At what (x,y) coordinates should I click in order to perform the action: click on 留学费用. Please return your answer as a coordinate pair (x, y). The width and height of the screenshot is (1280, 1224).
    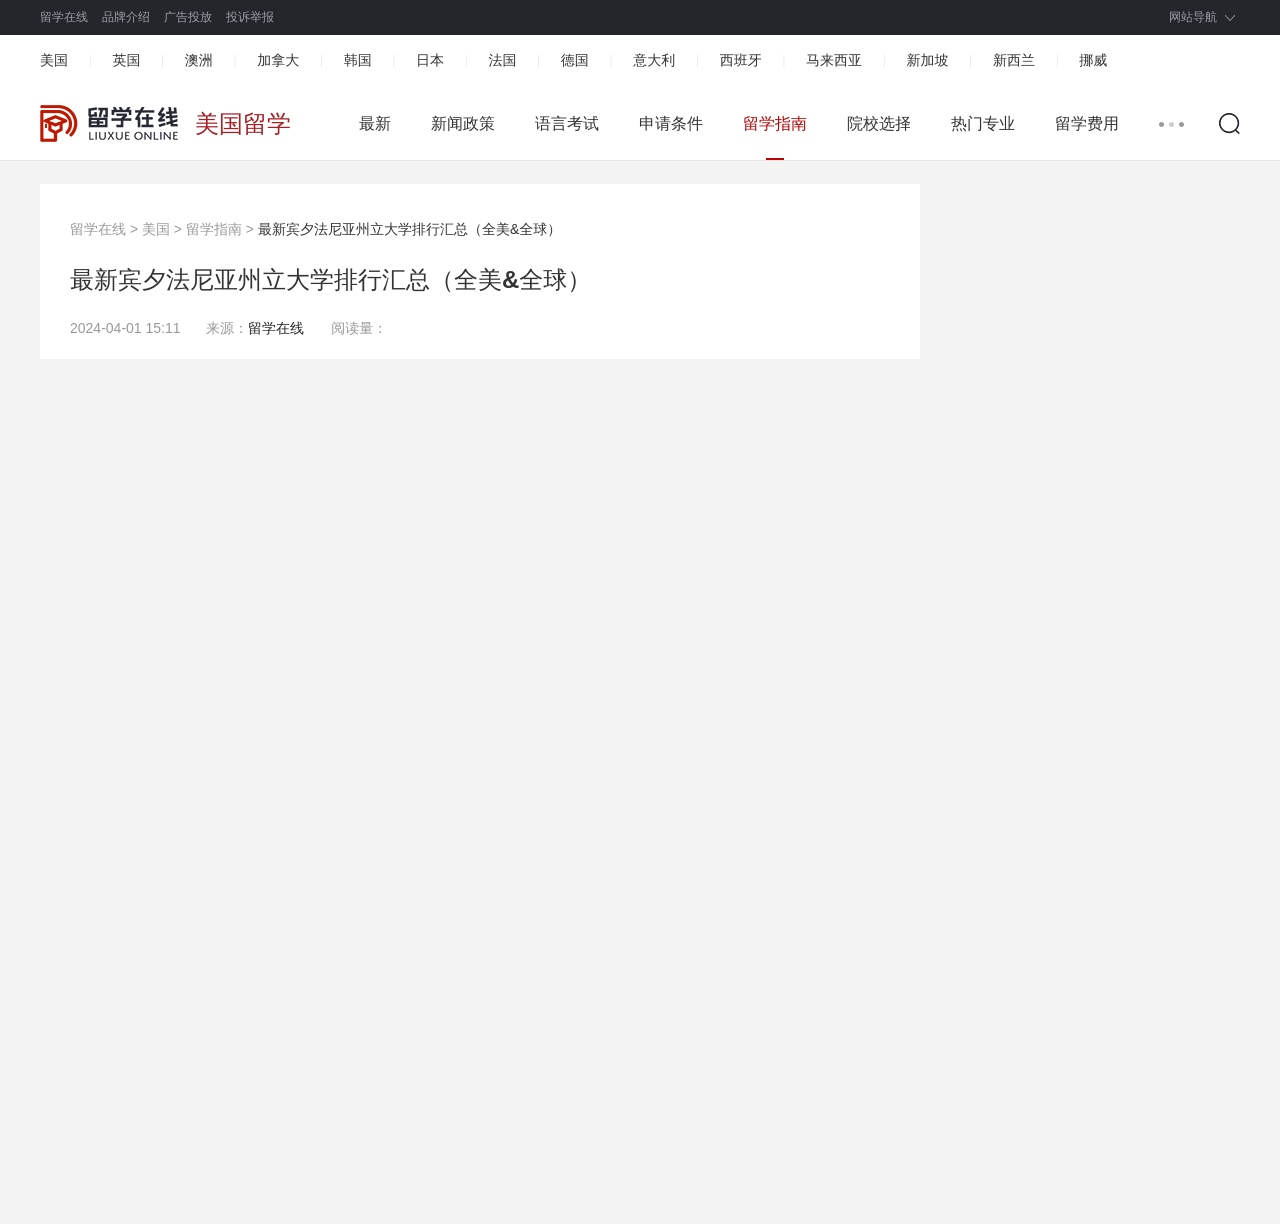
    Looking at the image, I should click on (1087, 123).